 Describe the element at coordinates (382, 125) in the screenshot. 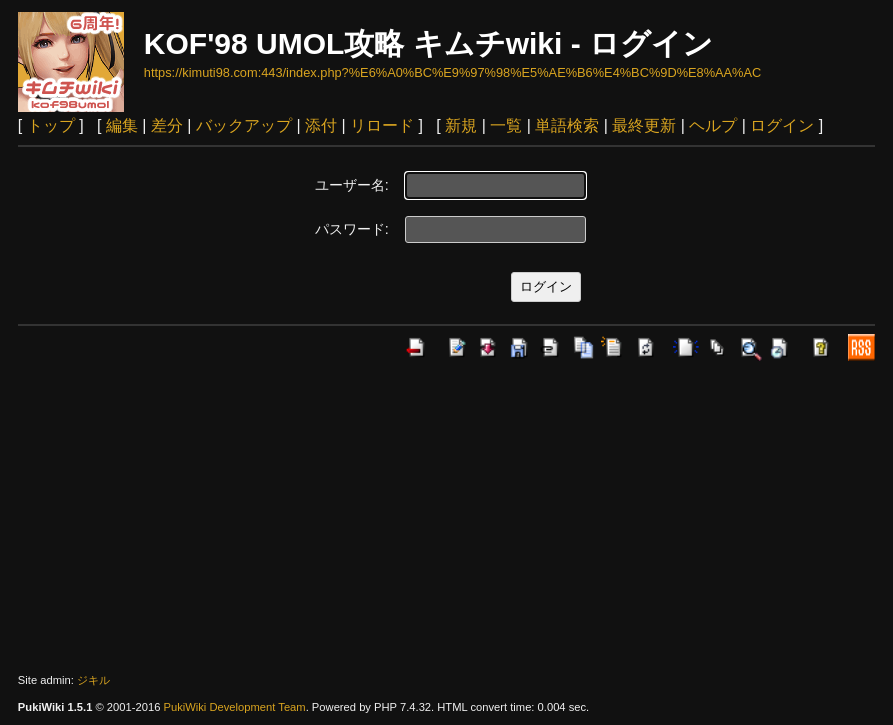

I see `リロード` at that location.